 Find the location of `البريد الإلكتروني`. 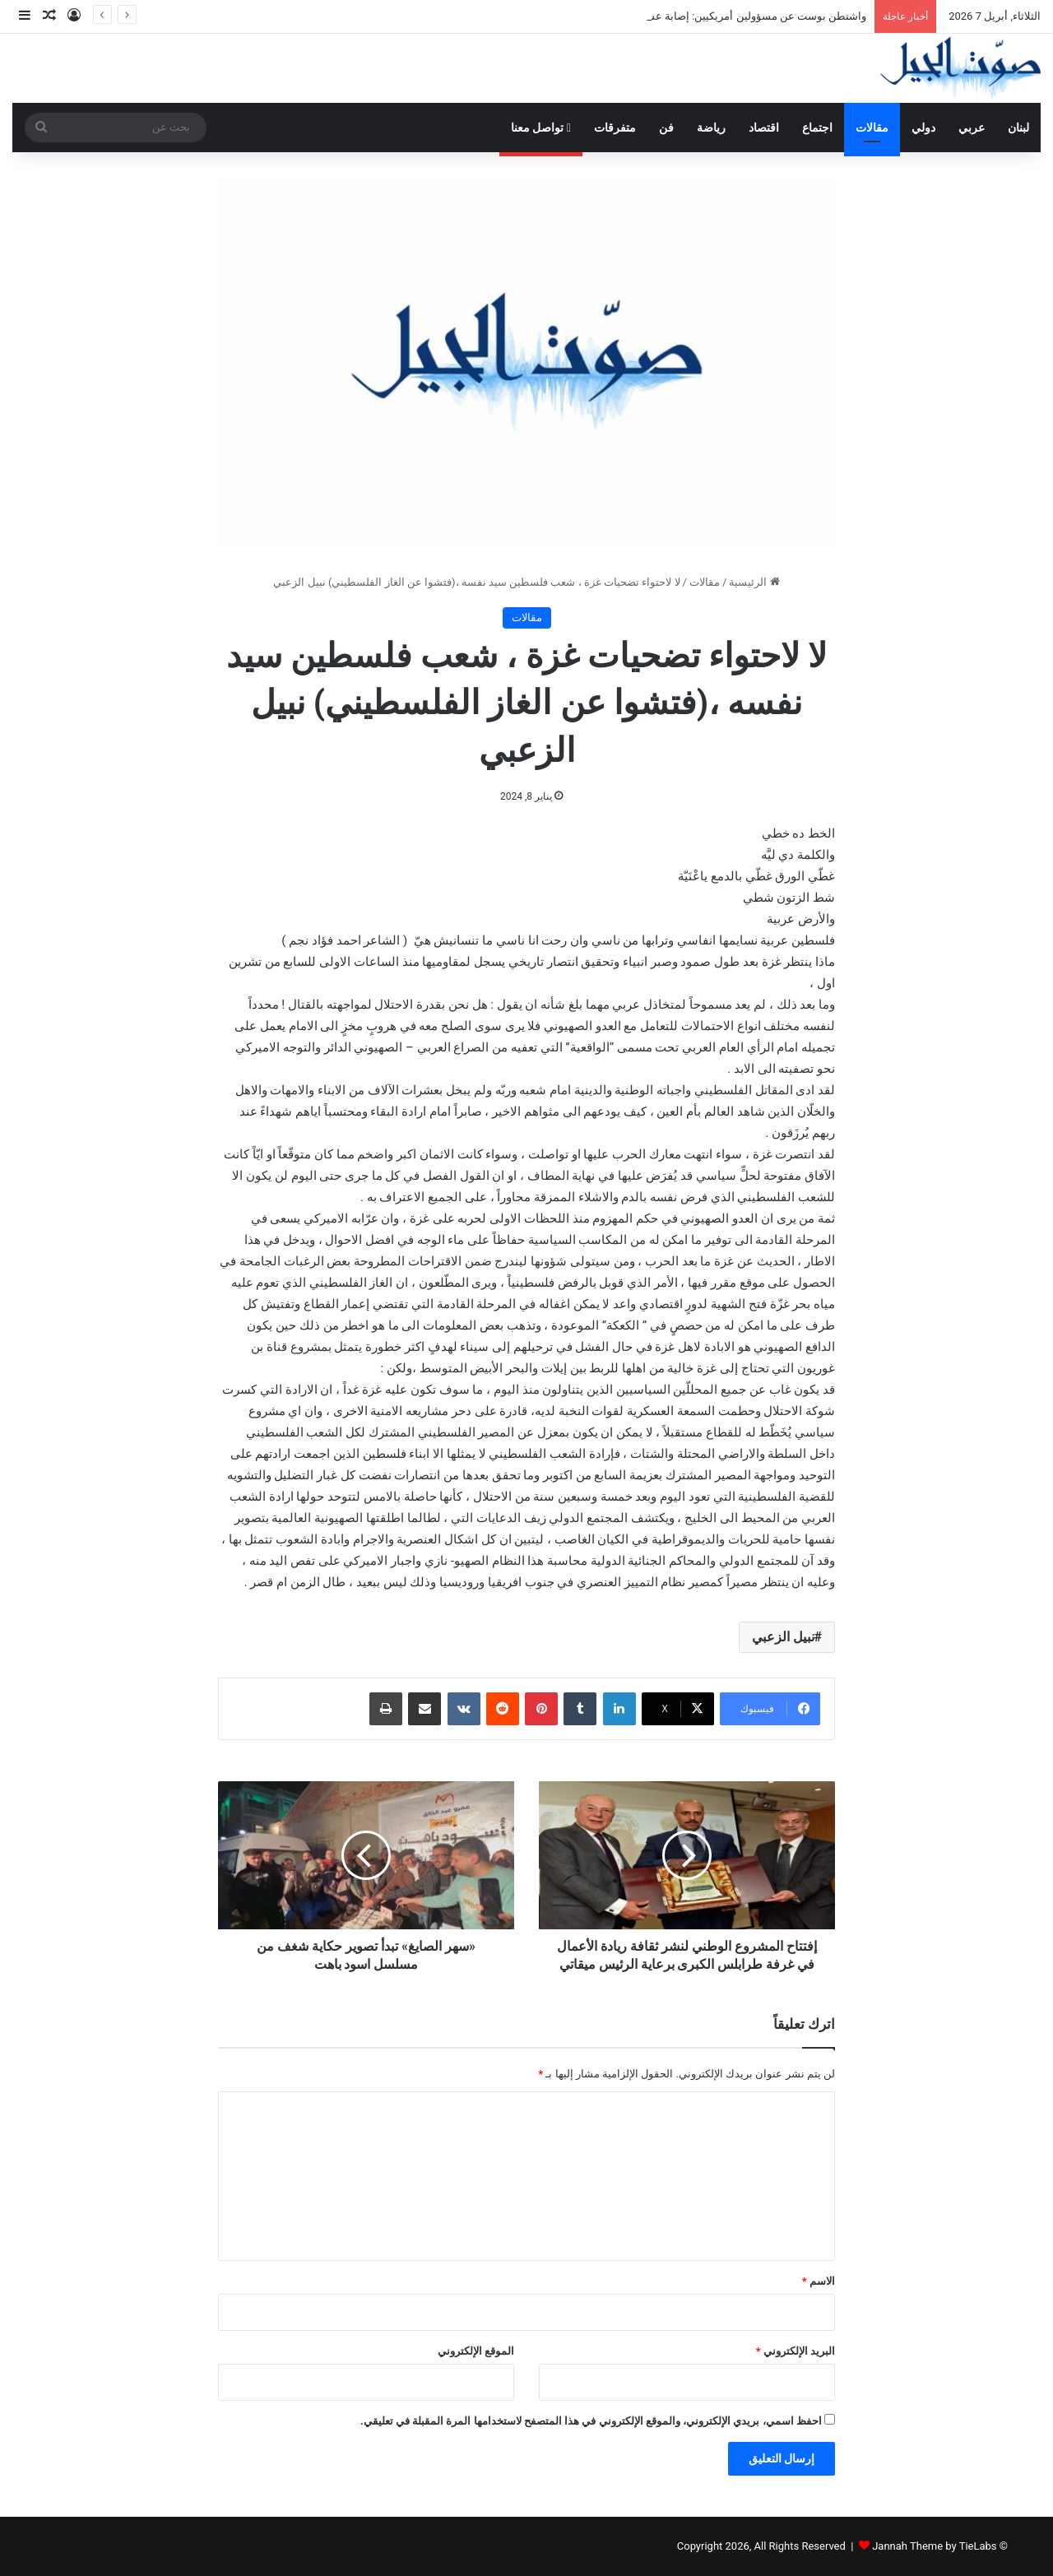

البريد الإلكتروني is located at coordinates (795, 2351).